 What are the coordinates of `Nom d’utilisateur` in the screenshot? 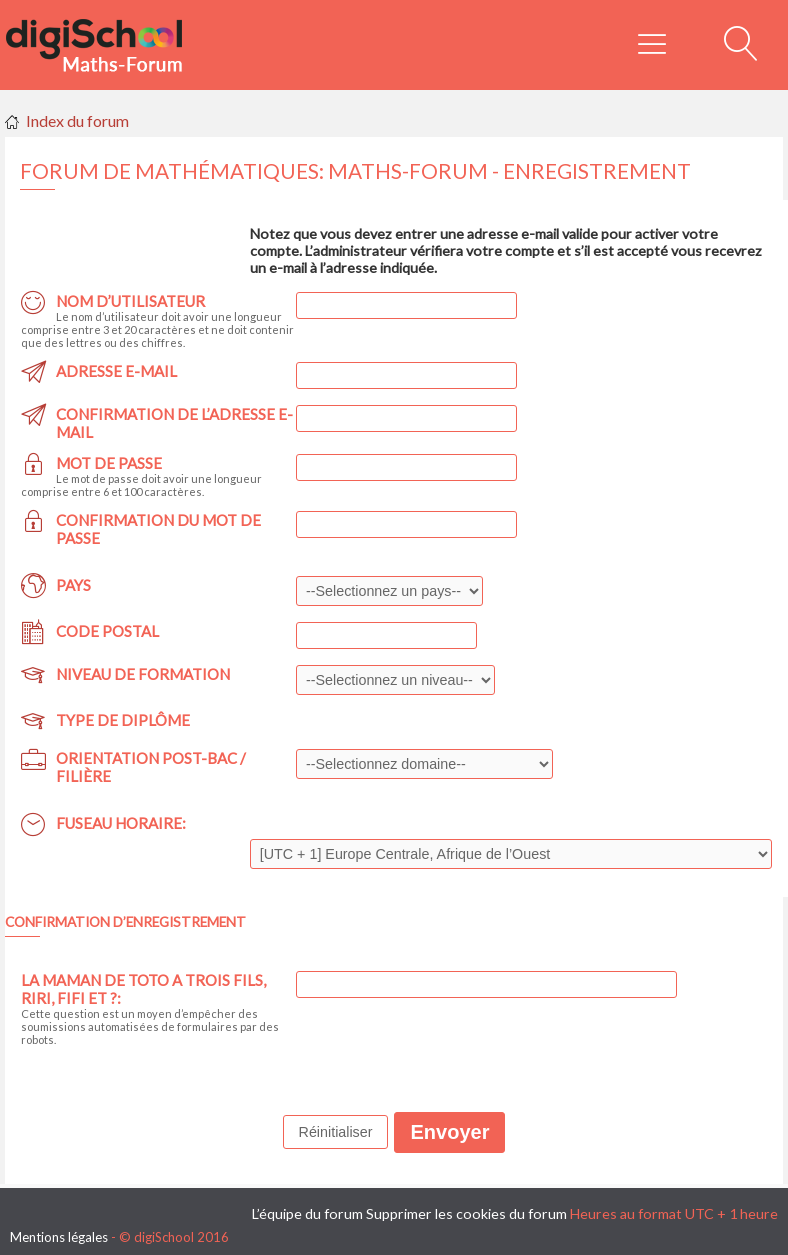 It's located at (130, 301).